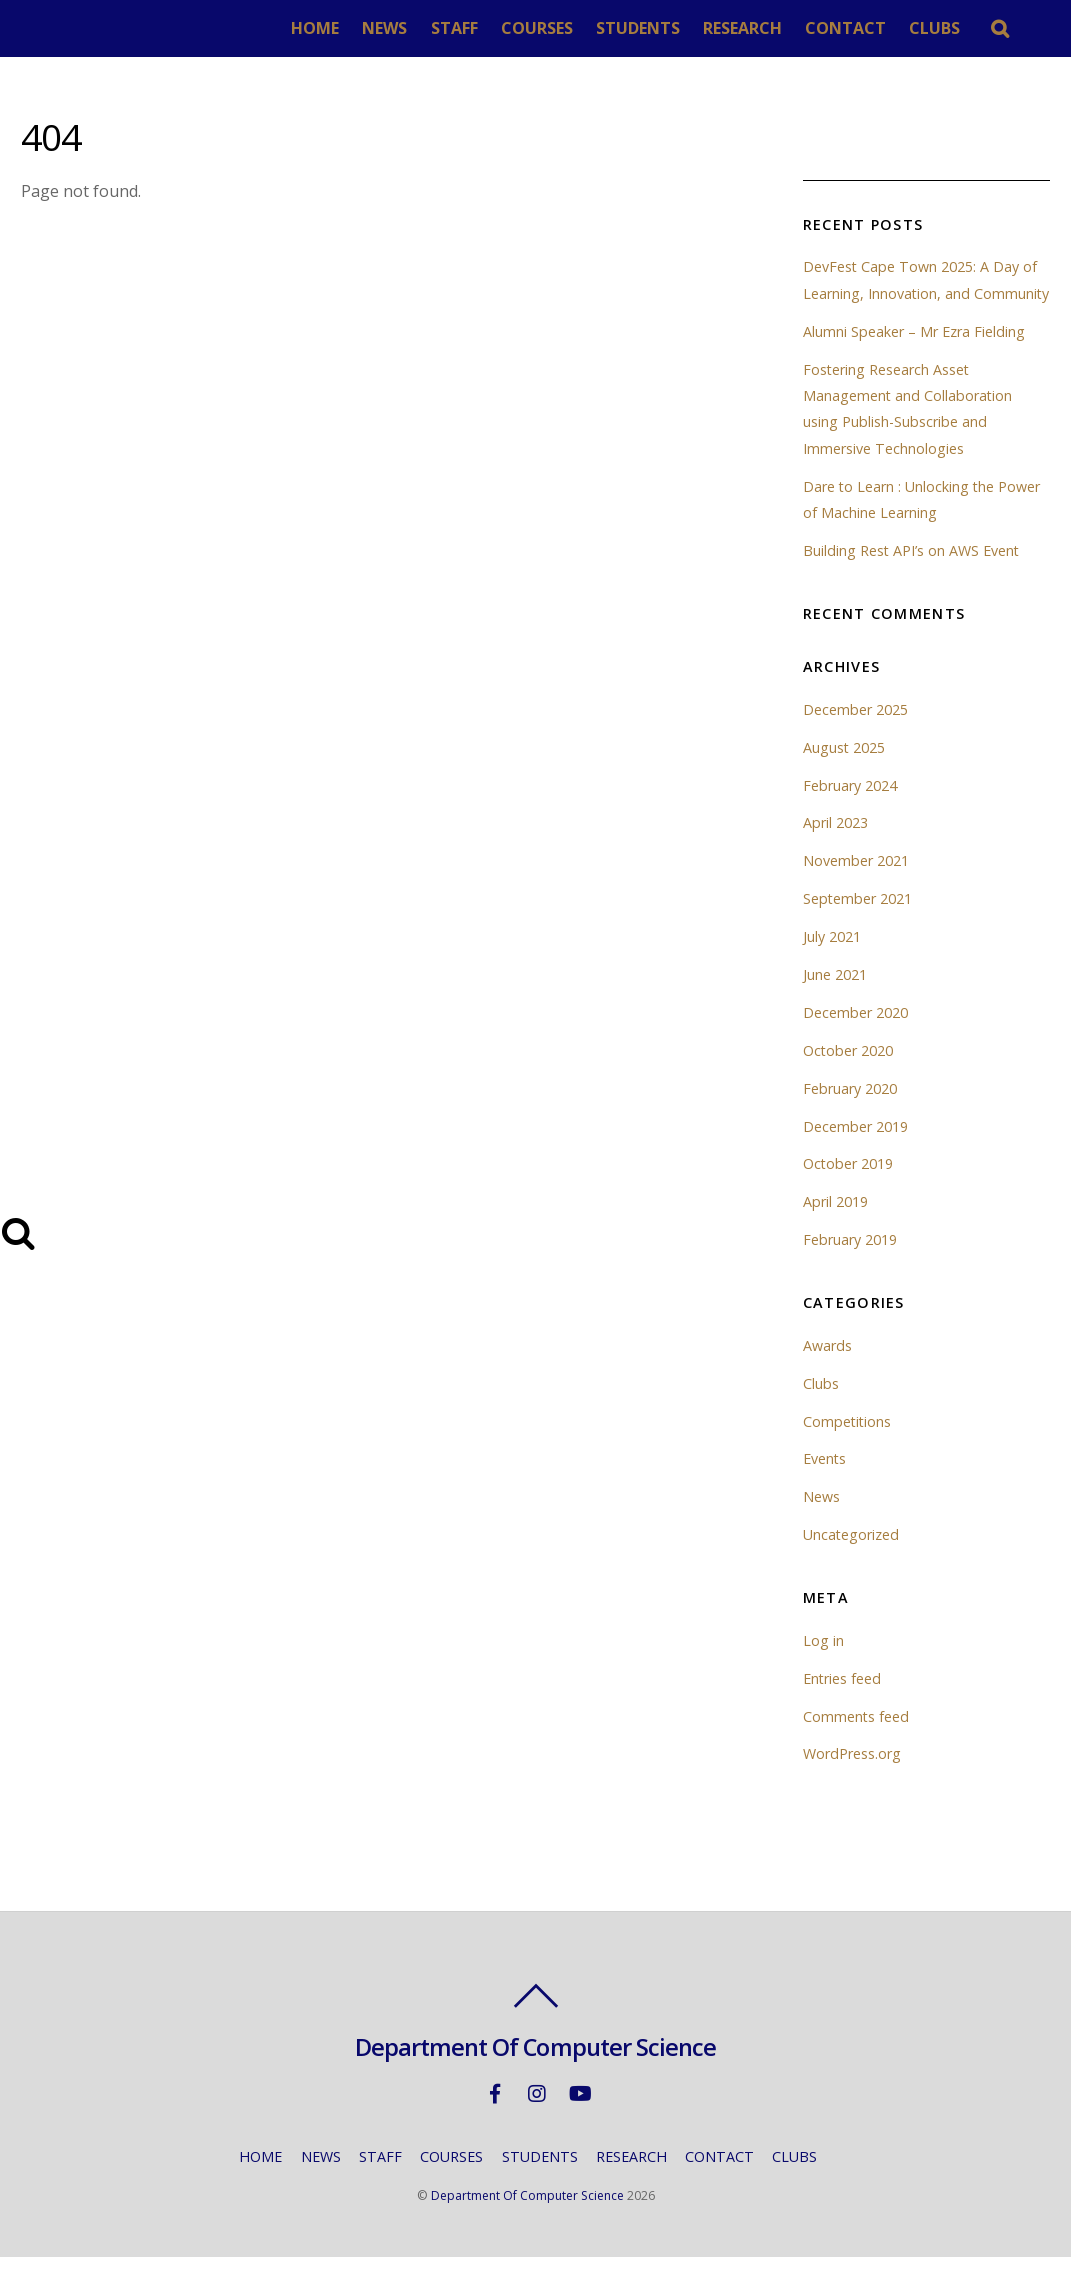 The image size is (1071, 2284). I want to click on August 2025, so click(844, 773).